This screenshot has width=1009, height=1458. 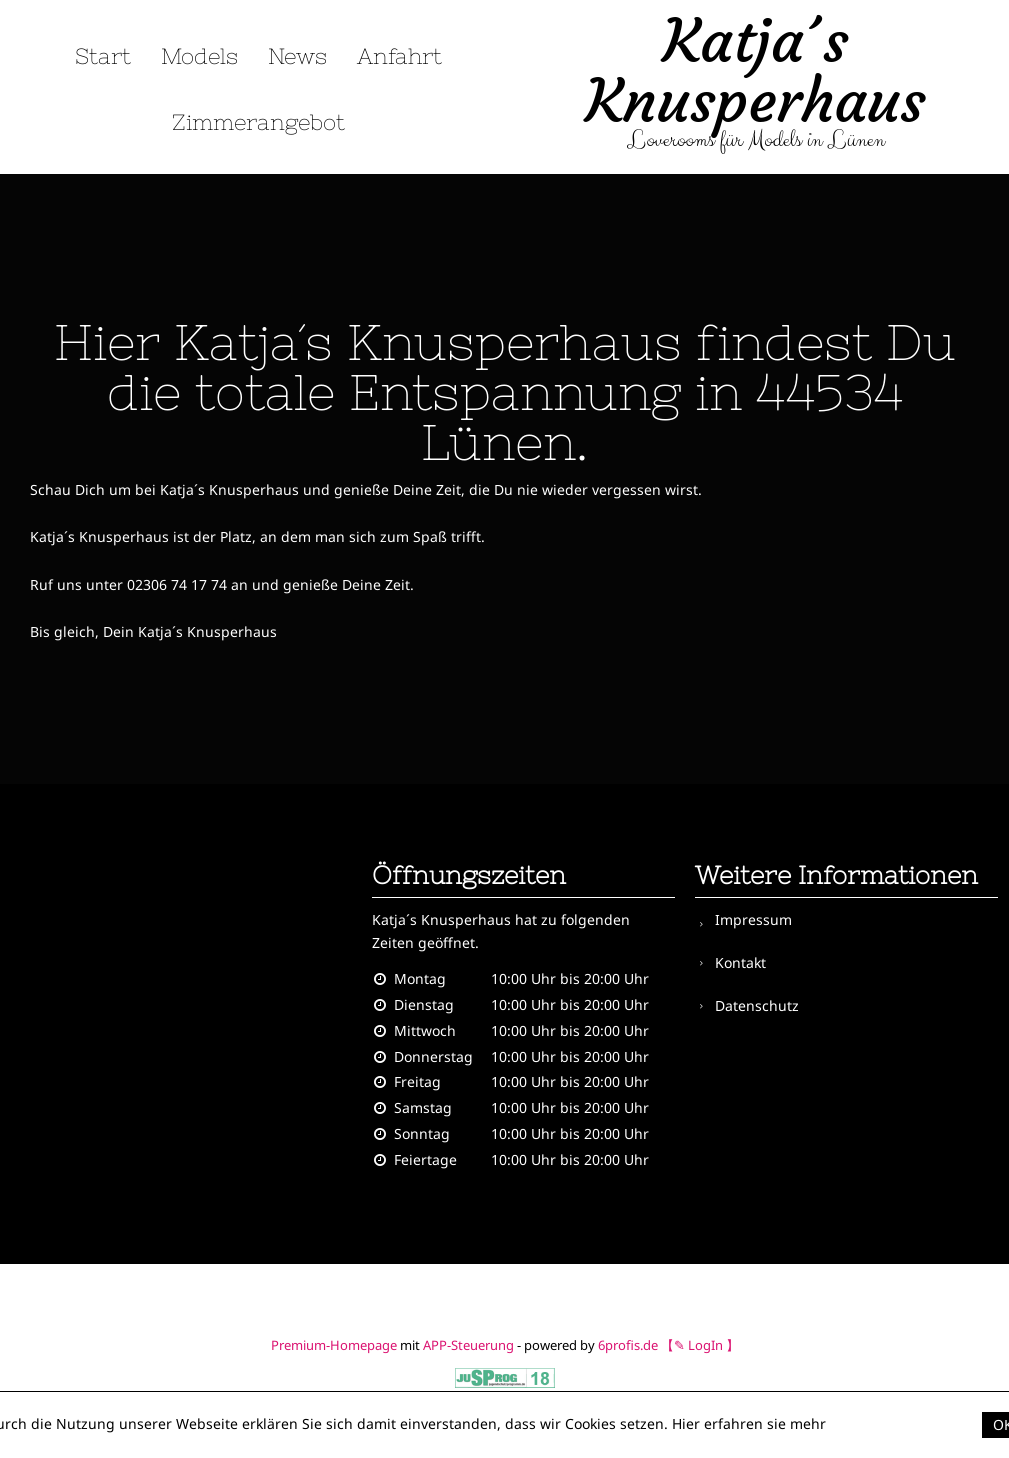 I want to click on Impressum, so click(x=753, y=919).